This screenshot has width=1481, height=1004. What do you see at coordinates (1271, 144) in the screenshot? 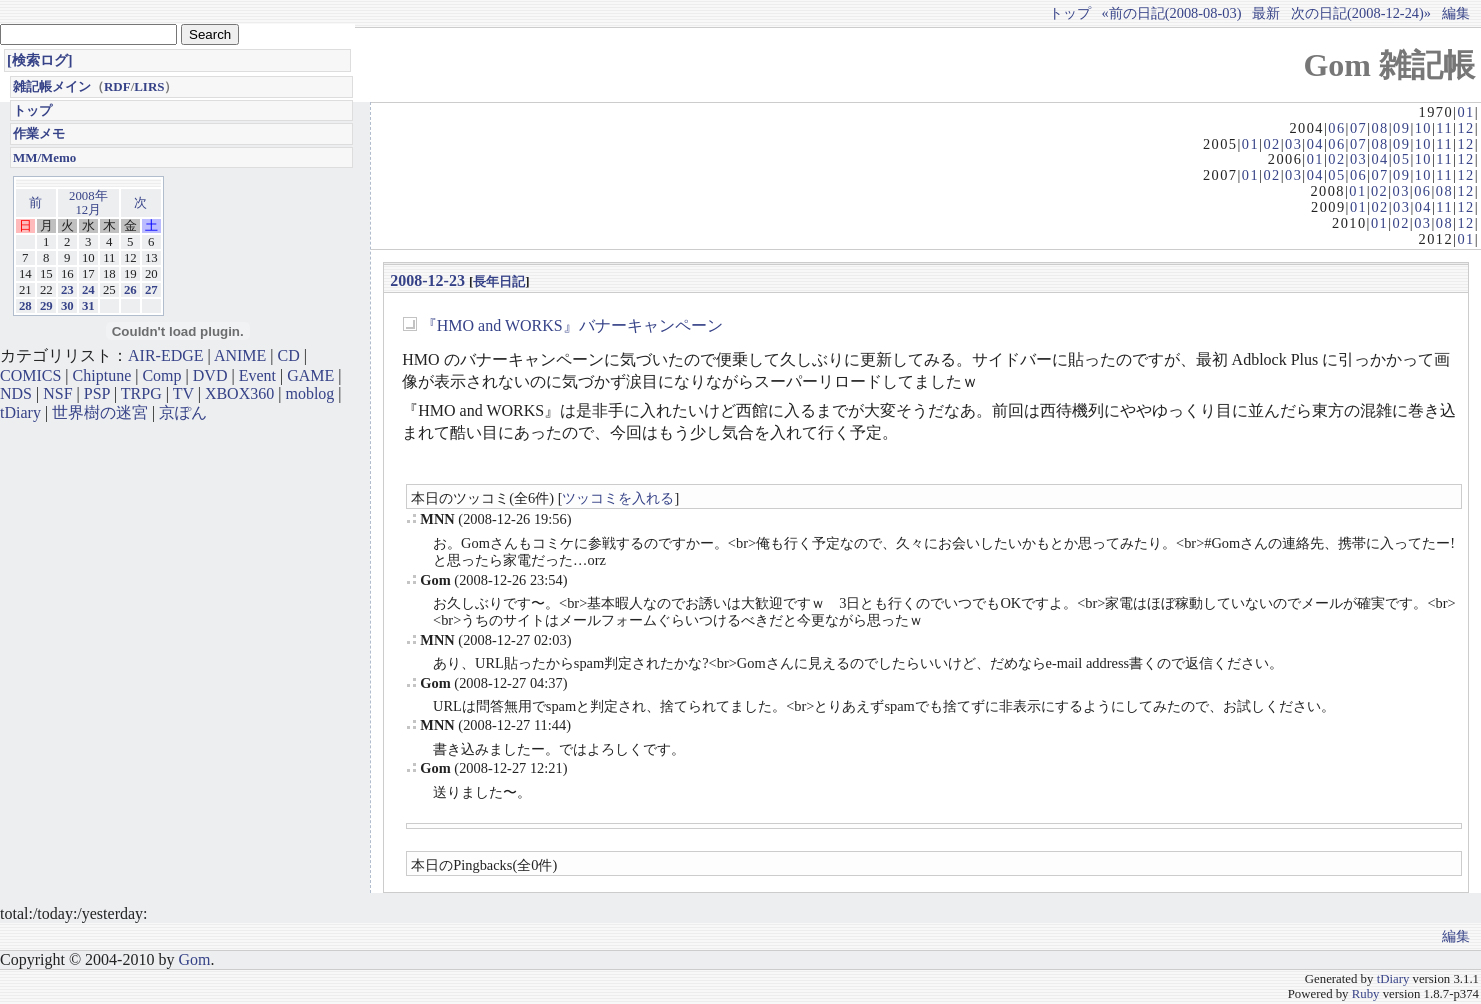
I see `02` at bounding box center [1271, 144].